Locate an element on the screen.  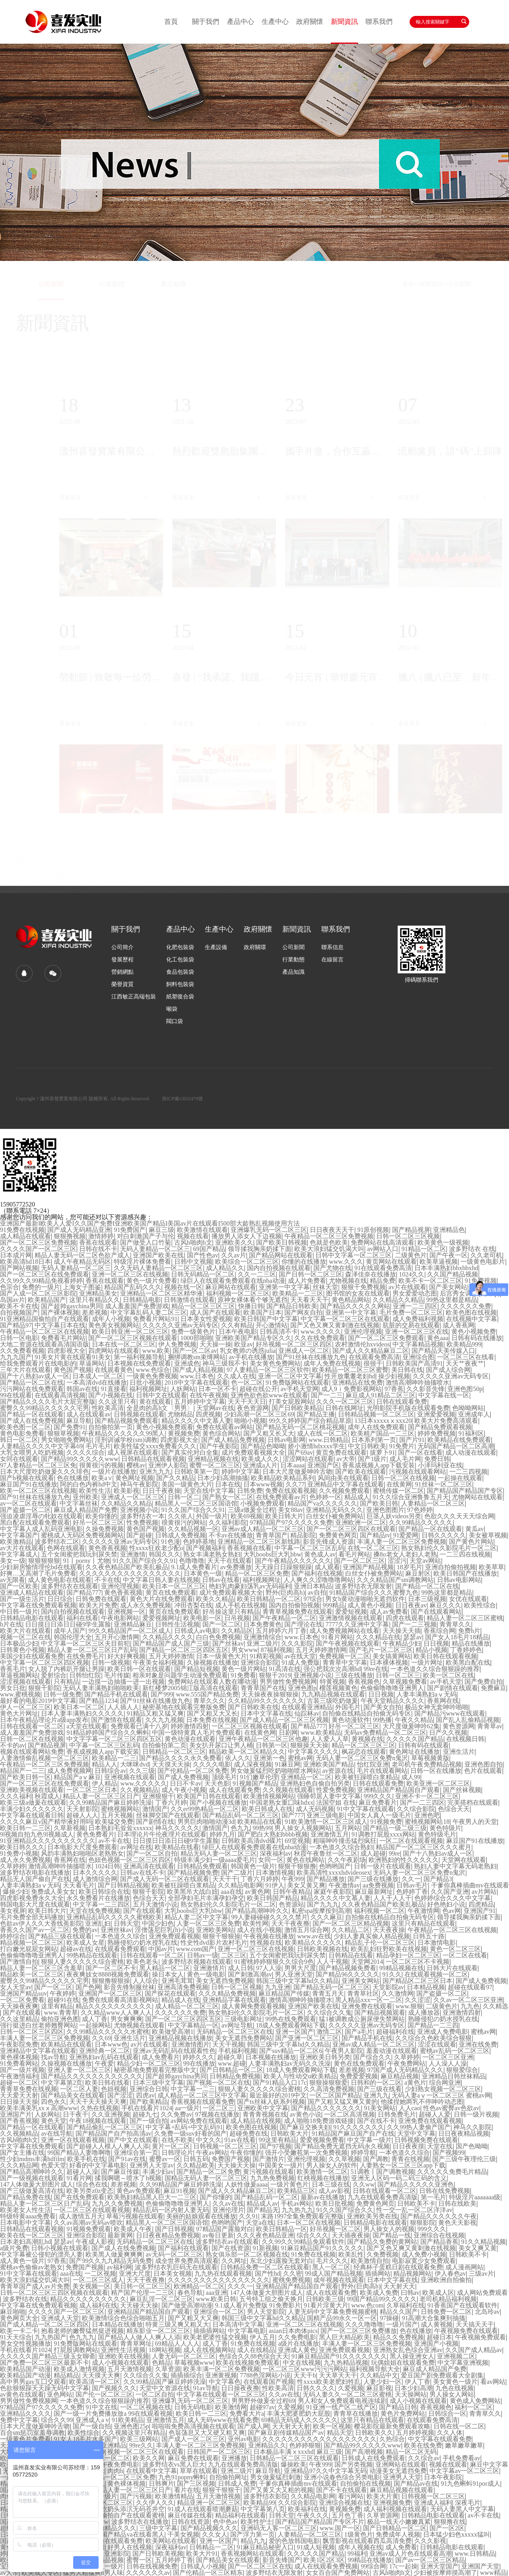
国产欧美日韩一区 is located at coordinates (25, 1777).